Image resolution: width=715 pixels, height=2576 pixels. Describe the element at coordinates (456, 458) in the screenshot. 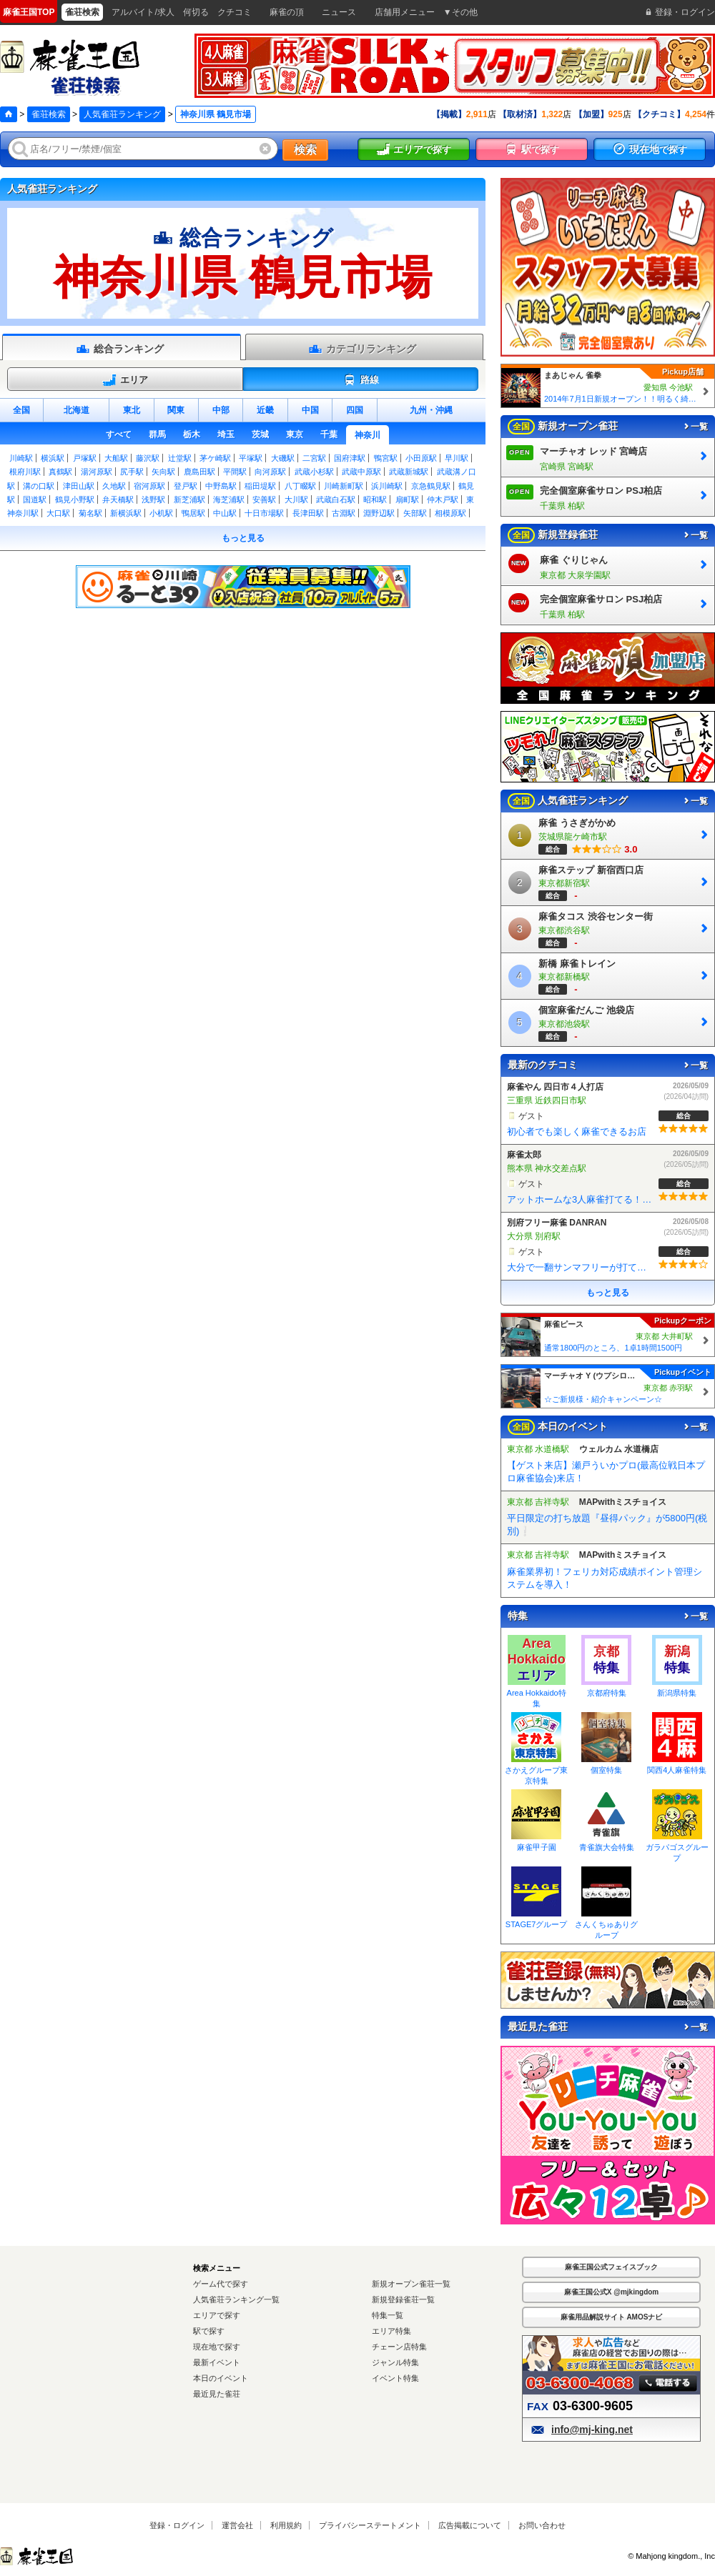

I see `早川駅` at that location.